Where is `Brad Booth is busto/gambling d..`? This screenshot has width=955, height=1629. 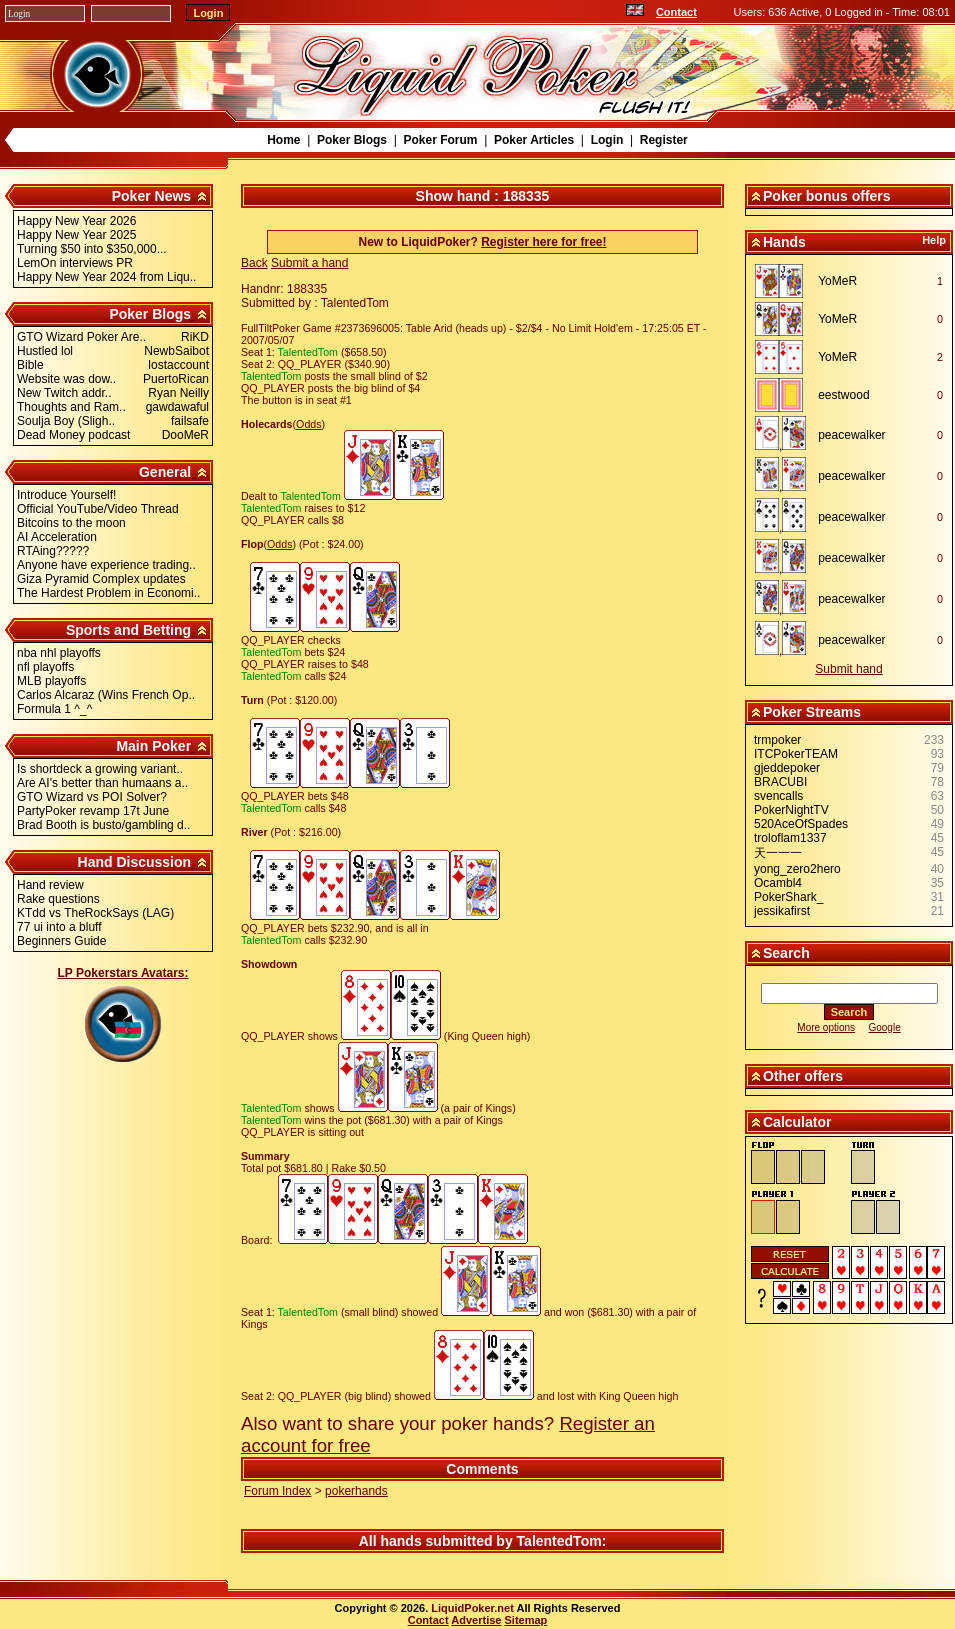
Brad Booth is busto/gambling d.. is located at coordinates (103, 825).